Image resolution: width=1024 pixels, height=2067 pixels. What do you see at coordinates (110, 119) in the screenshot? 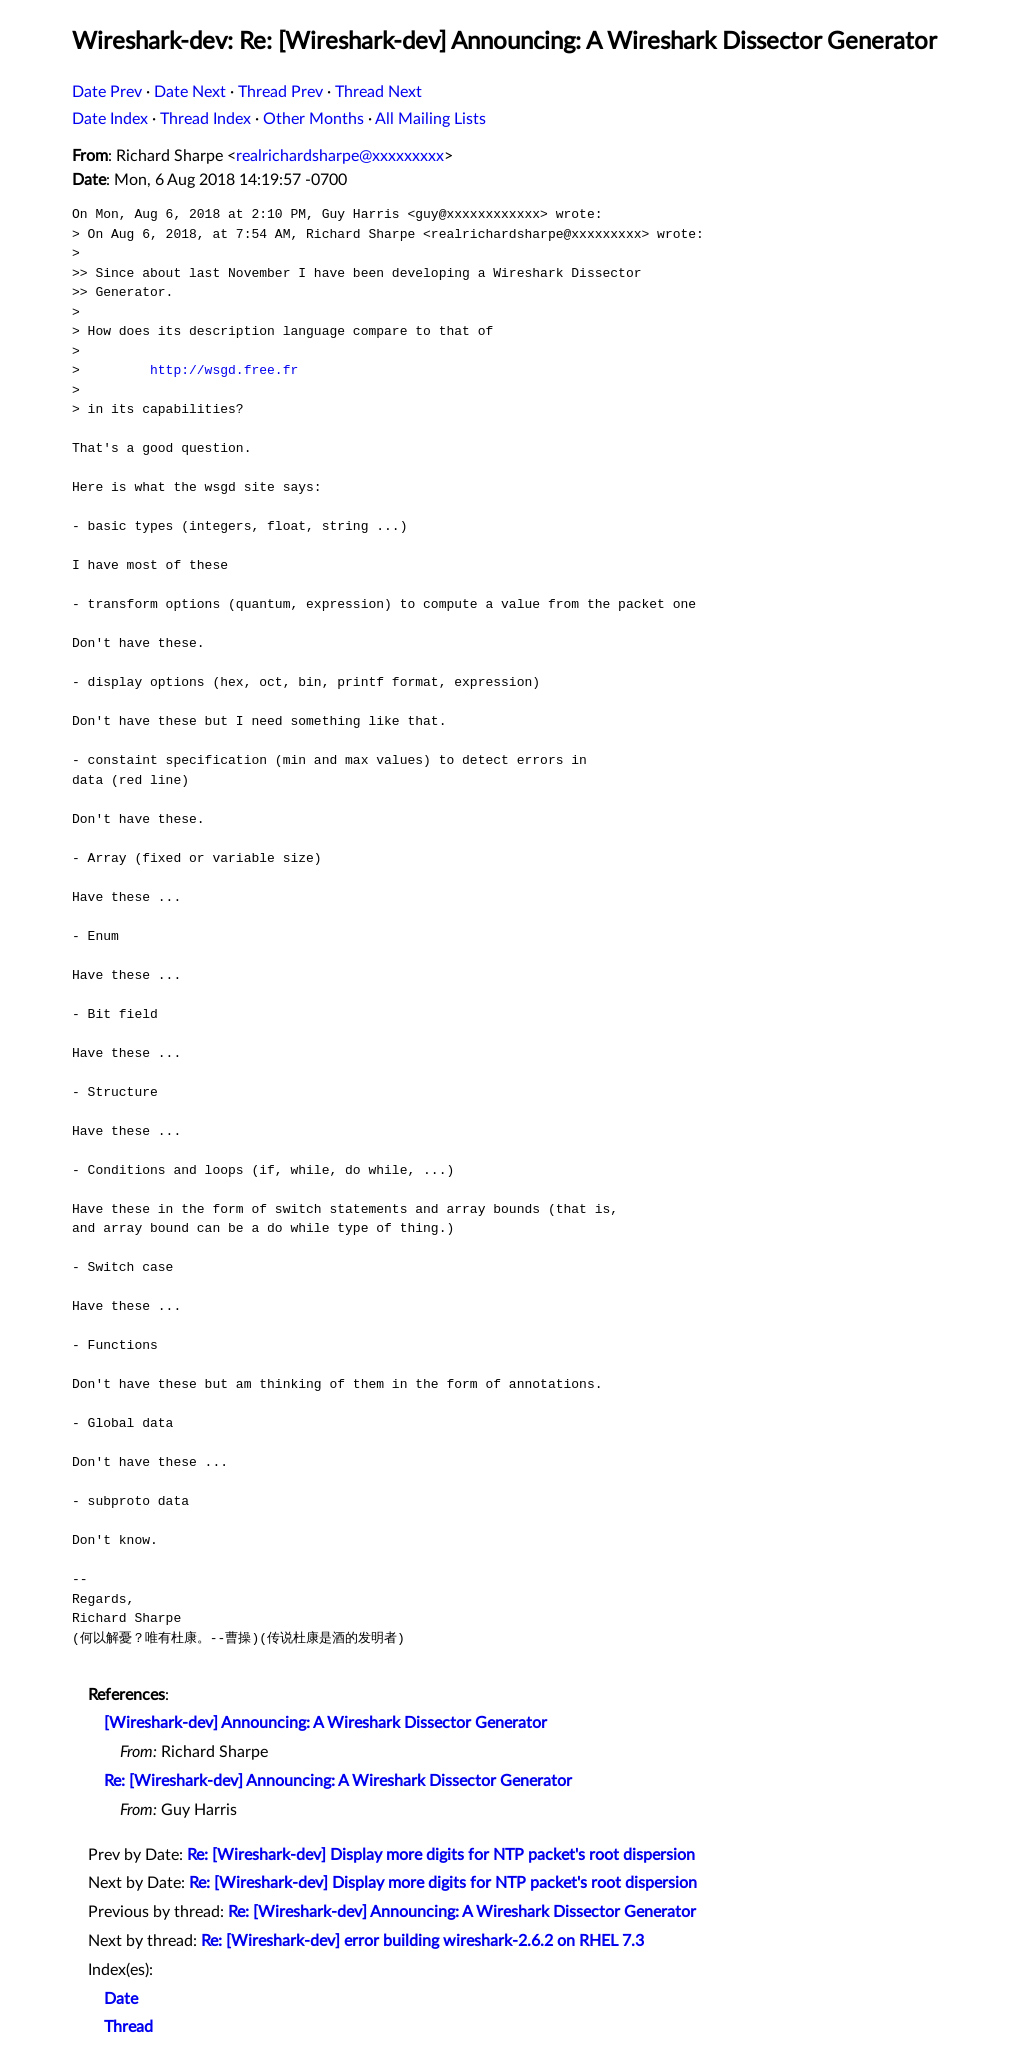
I see `Date Index` at bounding box center [110, 119].